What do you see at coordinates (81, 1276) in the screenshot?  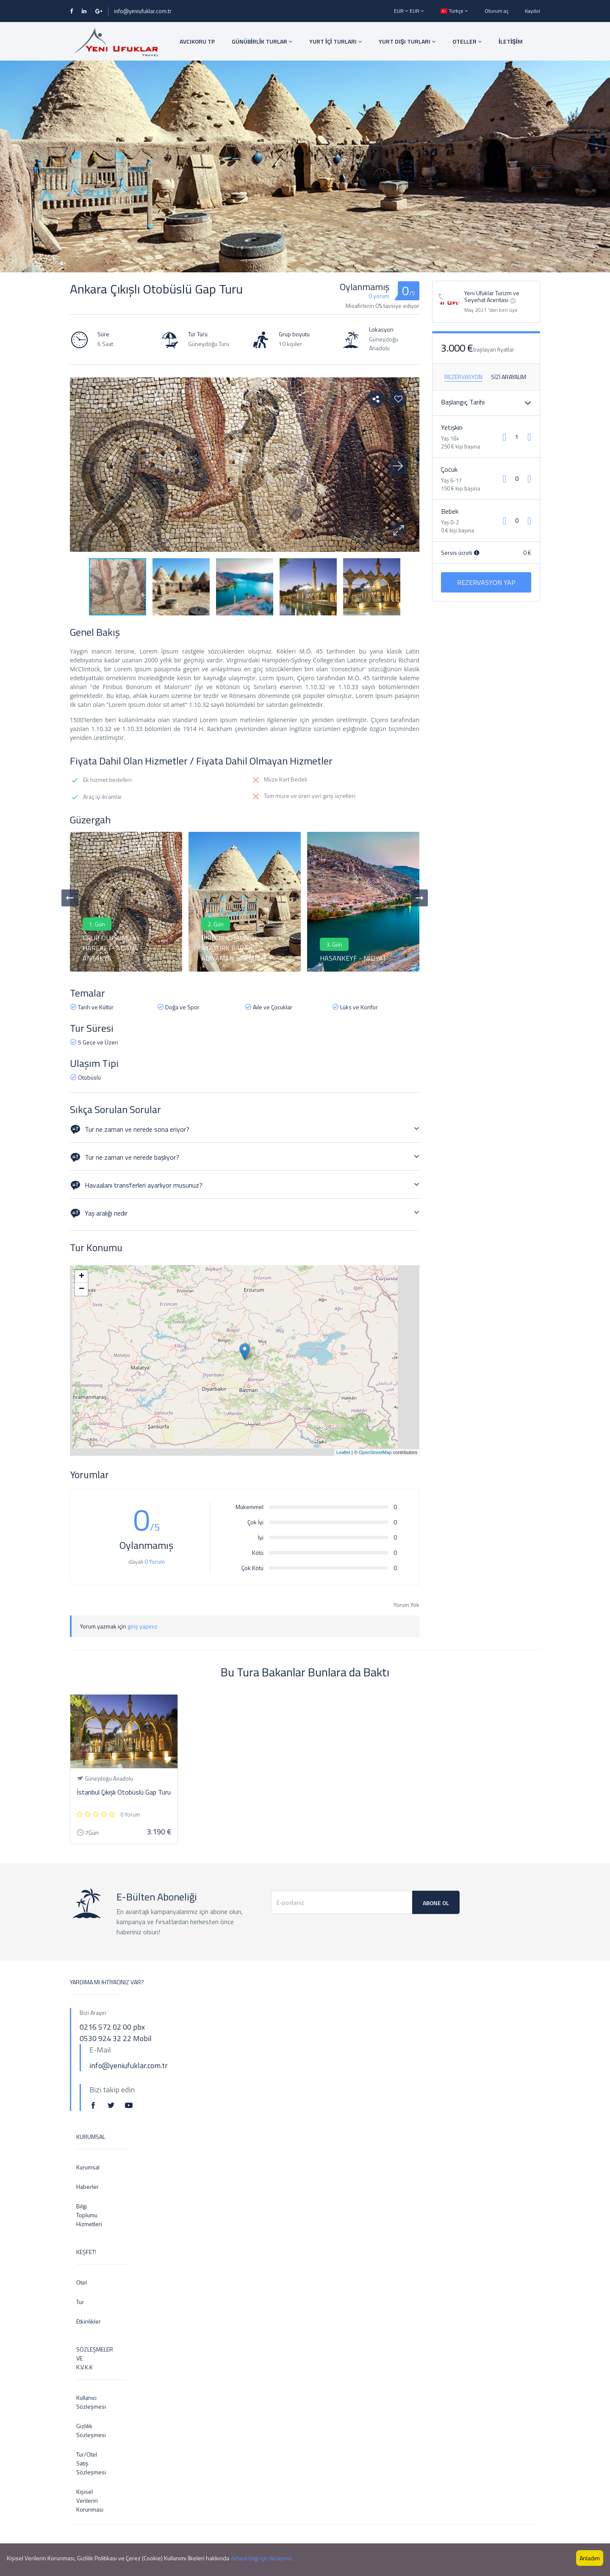 I see `+ [button]` at bounding box center [81, 1276].